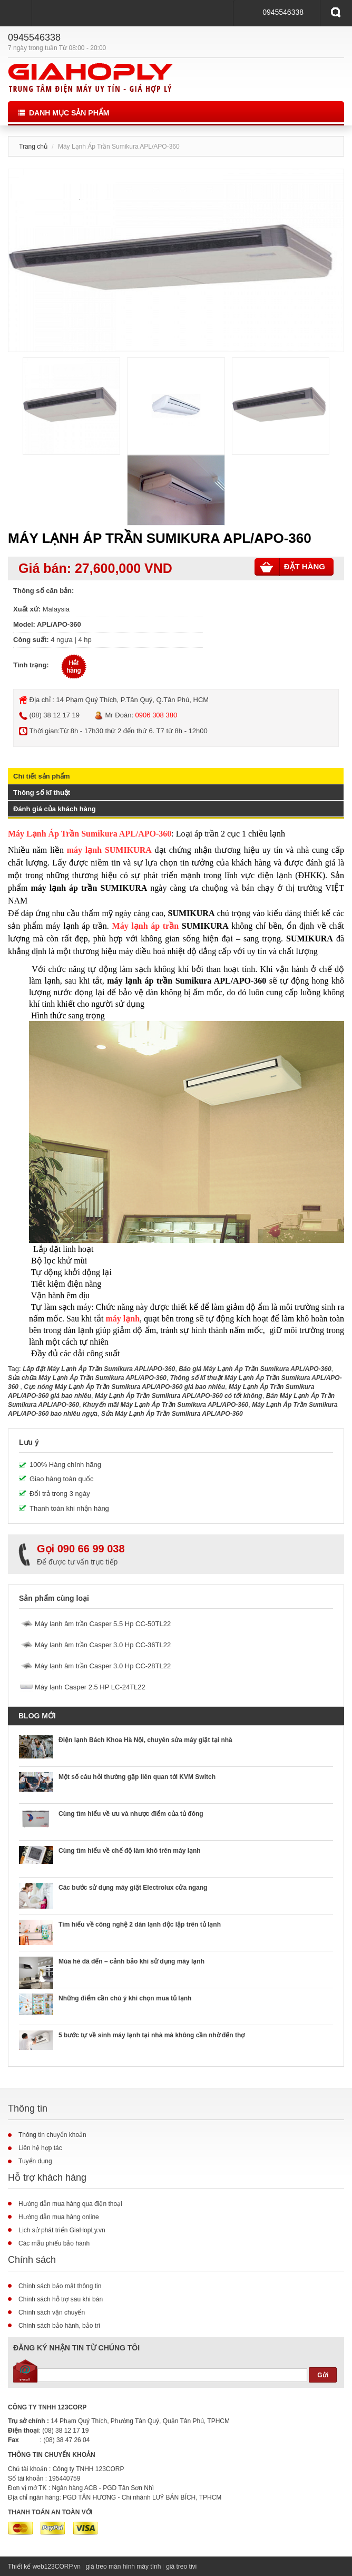  I want to click on Cùng tìm hiểu về chế độ làm khô trên máy lạnh, so click(129, 1850).